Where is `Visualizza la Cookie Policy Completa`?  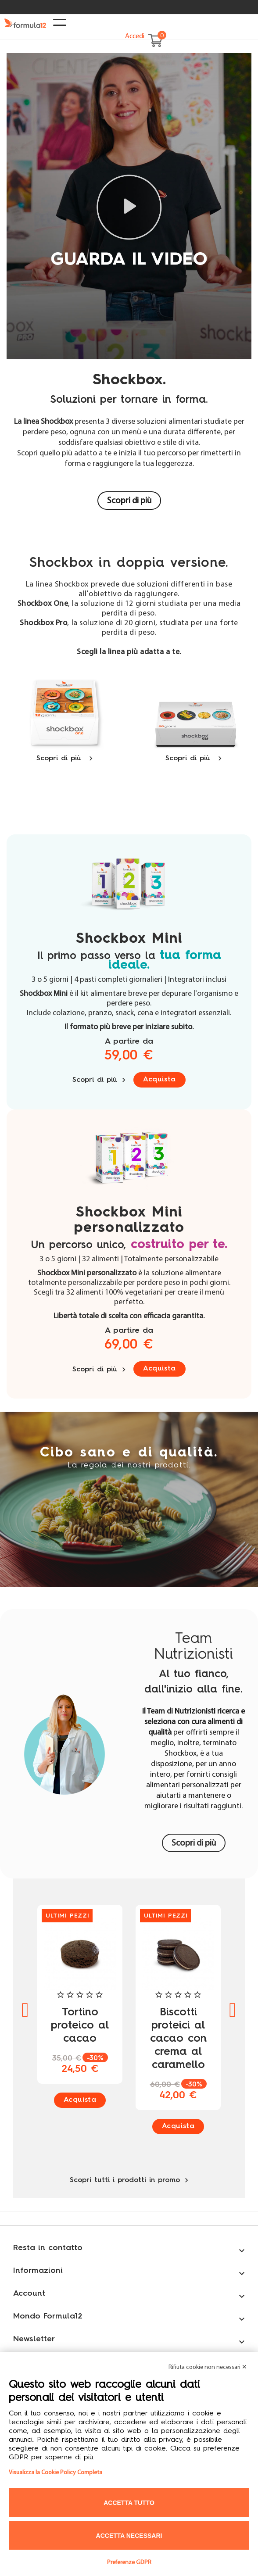
Visualizza la Cookie Policy Completa is located at coordinates (55, 2472).